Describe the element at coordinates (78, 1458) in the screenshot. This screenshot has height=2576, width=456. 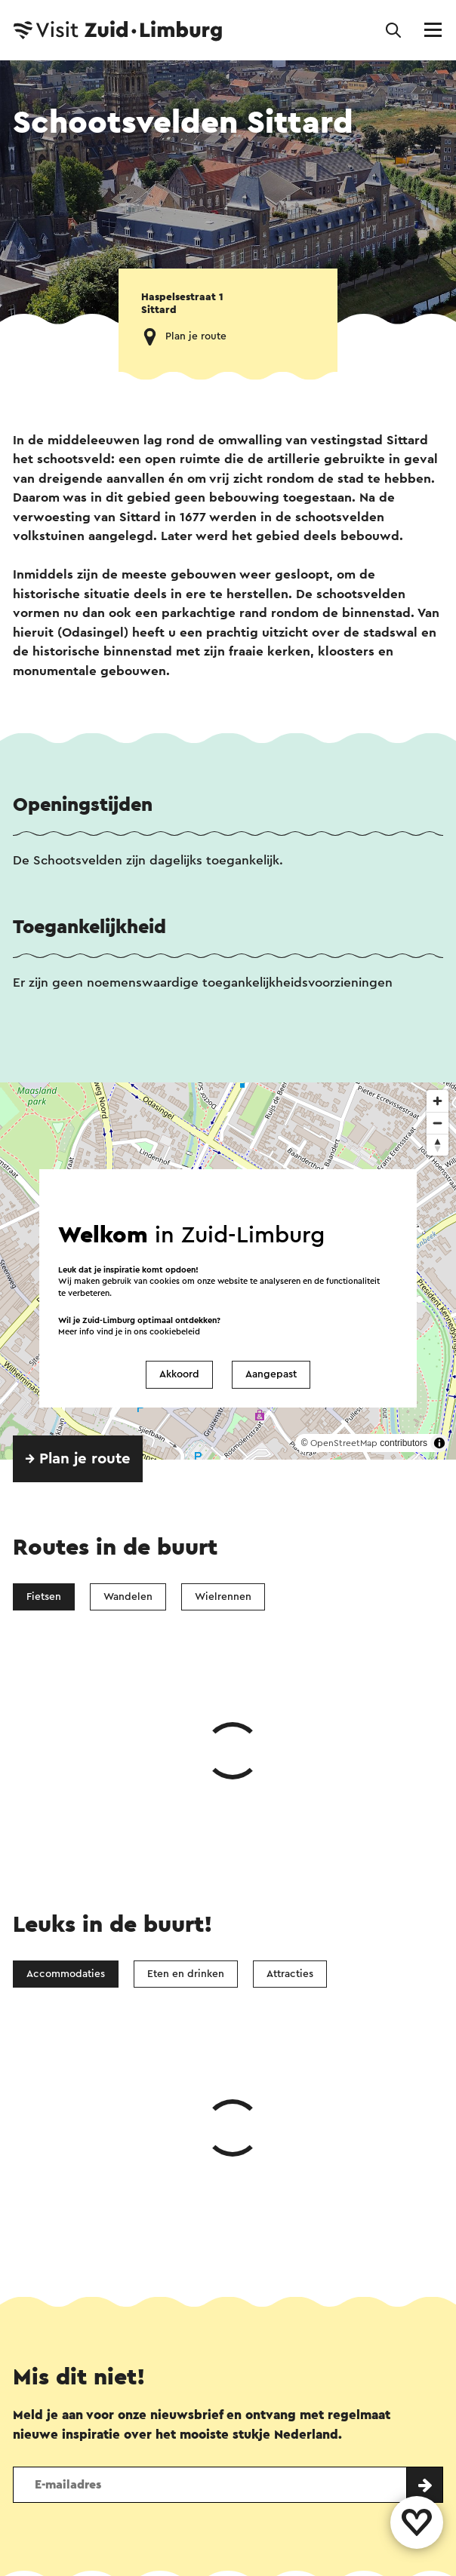
I see `→ Plan je route` at that location.